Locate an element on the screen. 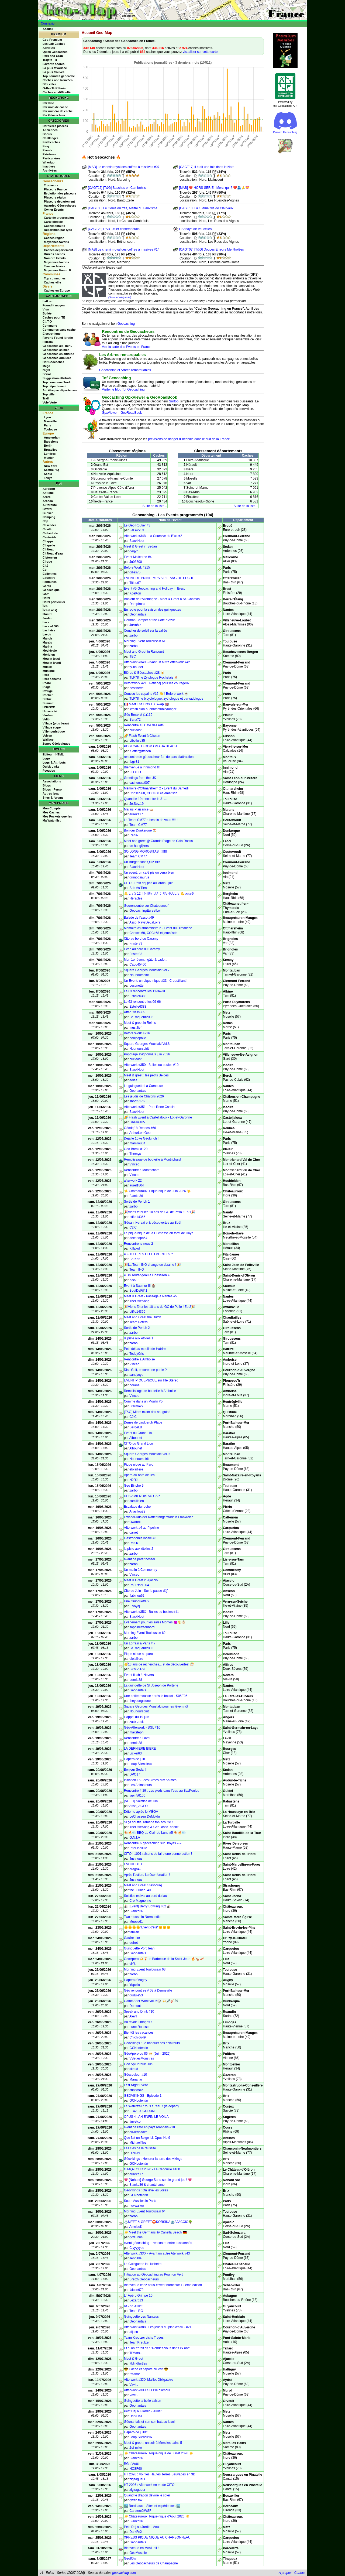 The image size is (345, 2576). TLF78, le Zytologue Rochelais ⛵ is located at coordinates (153, 677).